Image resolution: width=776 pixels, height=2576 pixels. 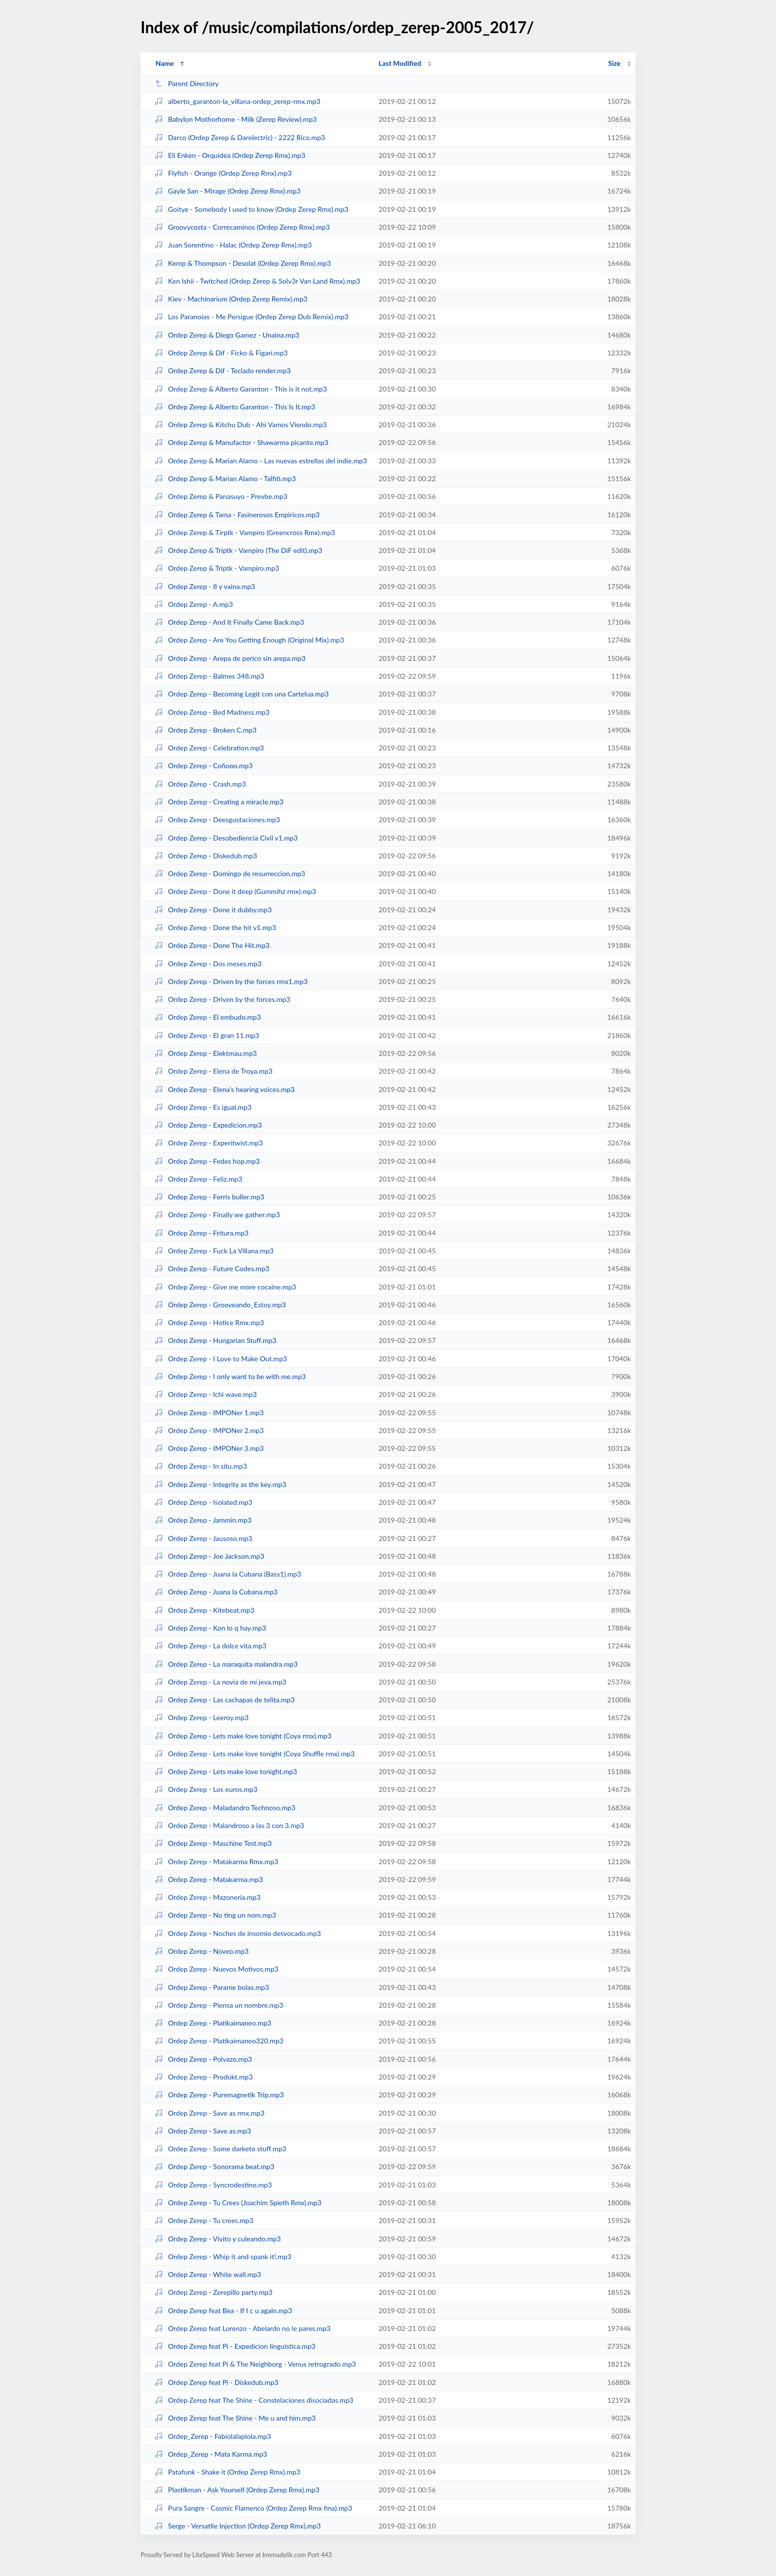 What do you see at coordinates (237, 514) in the screenshot?
I see `Ordep Zerep & Tama - Fasinerosos Empiricos.mp3` at bounding box center [237, 514].